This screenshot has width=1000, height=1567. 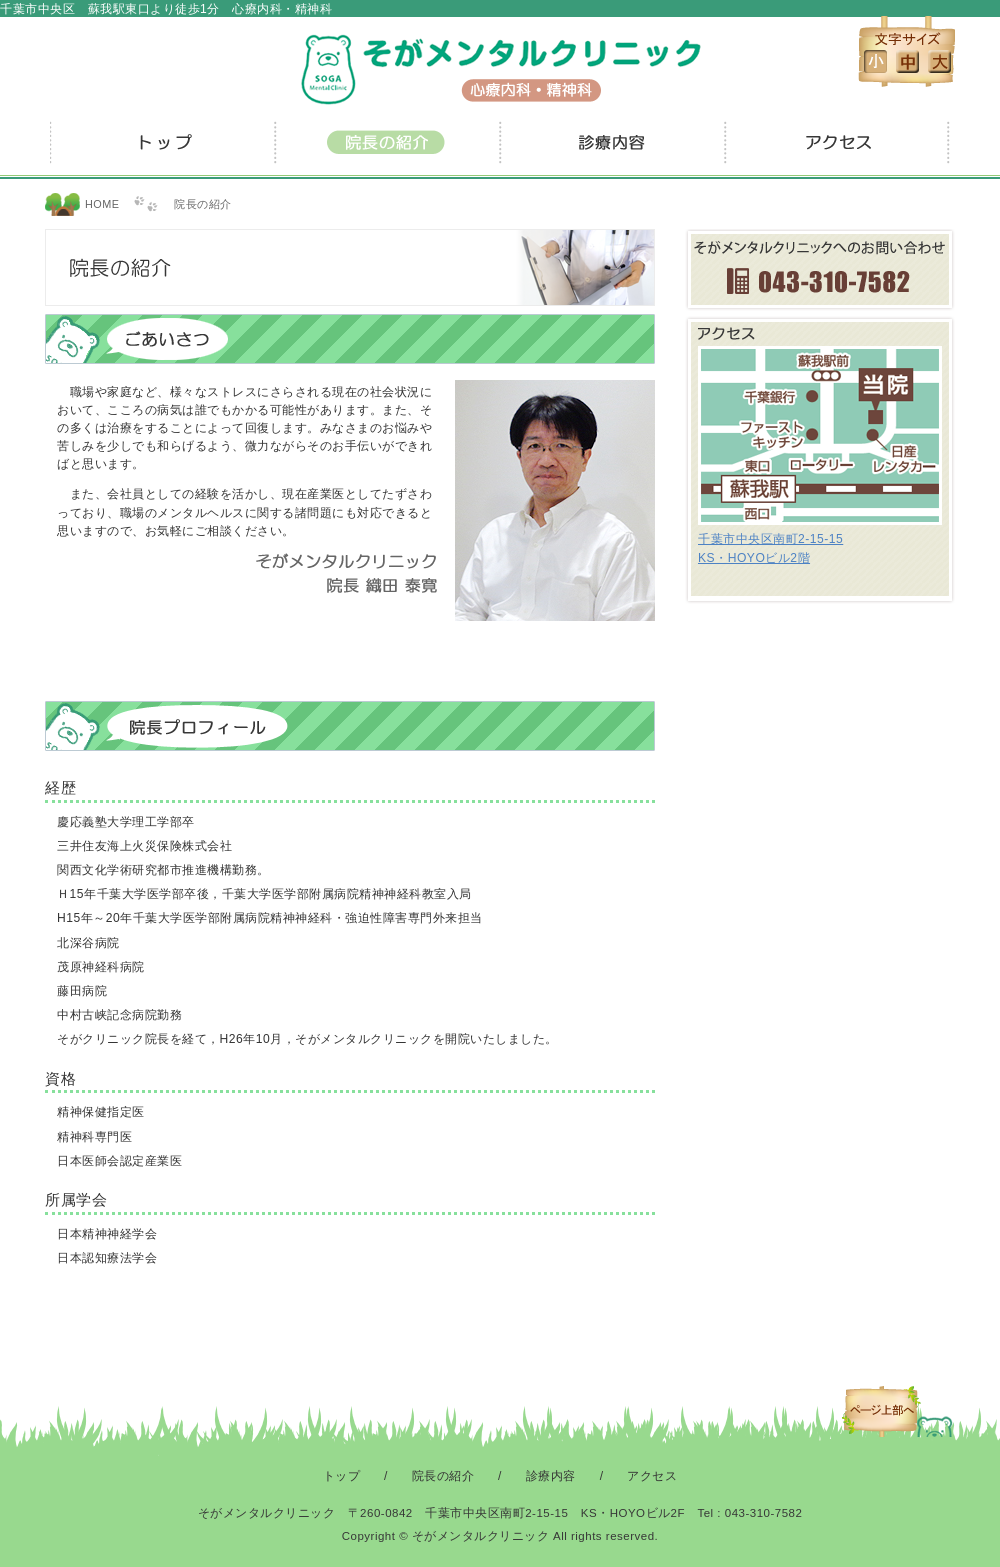 What do you see at coordinates (102, 204) in the screenshot?
I see `HOME` at bounding box center [102, 204].